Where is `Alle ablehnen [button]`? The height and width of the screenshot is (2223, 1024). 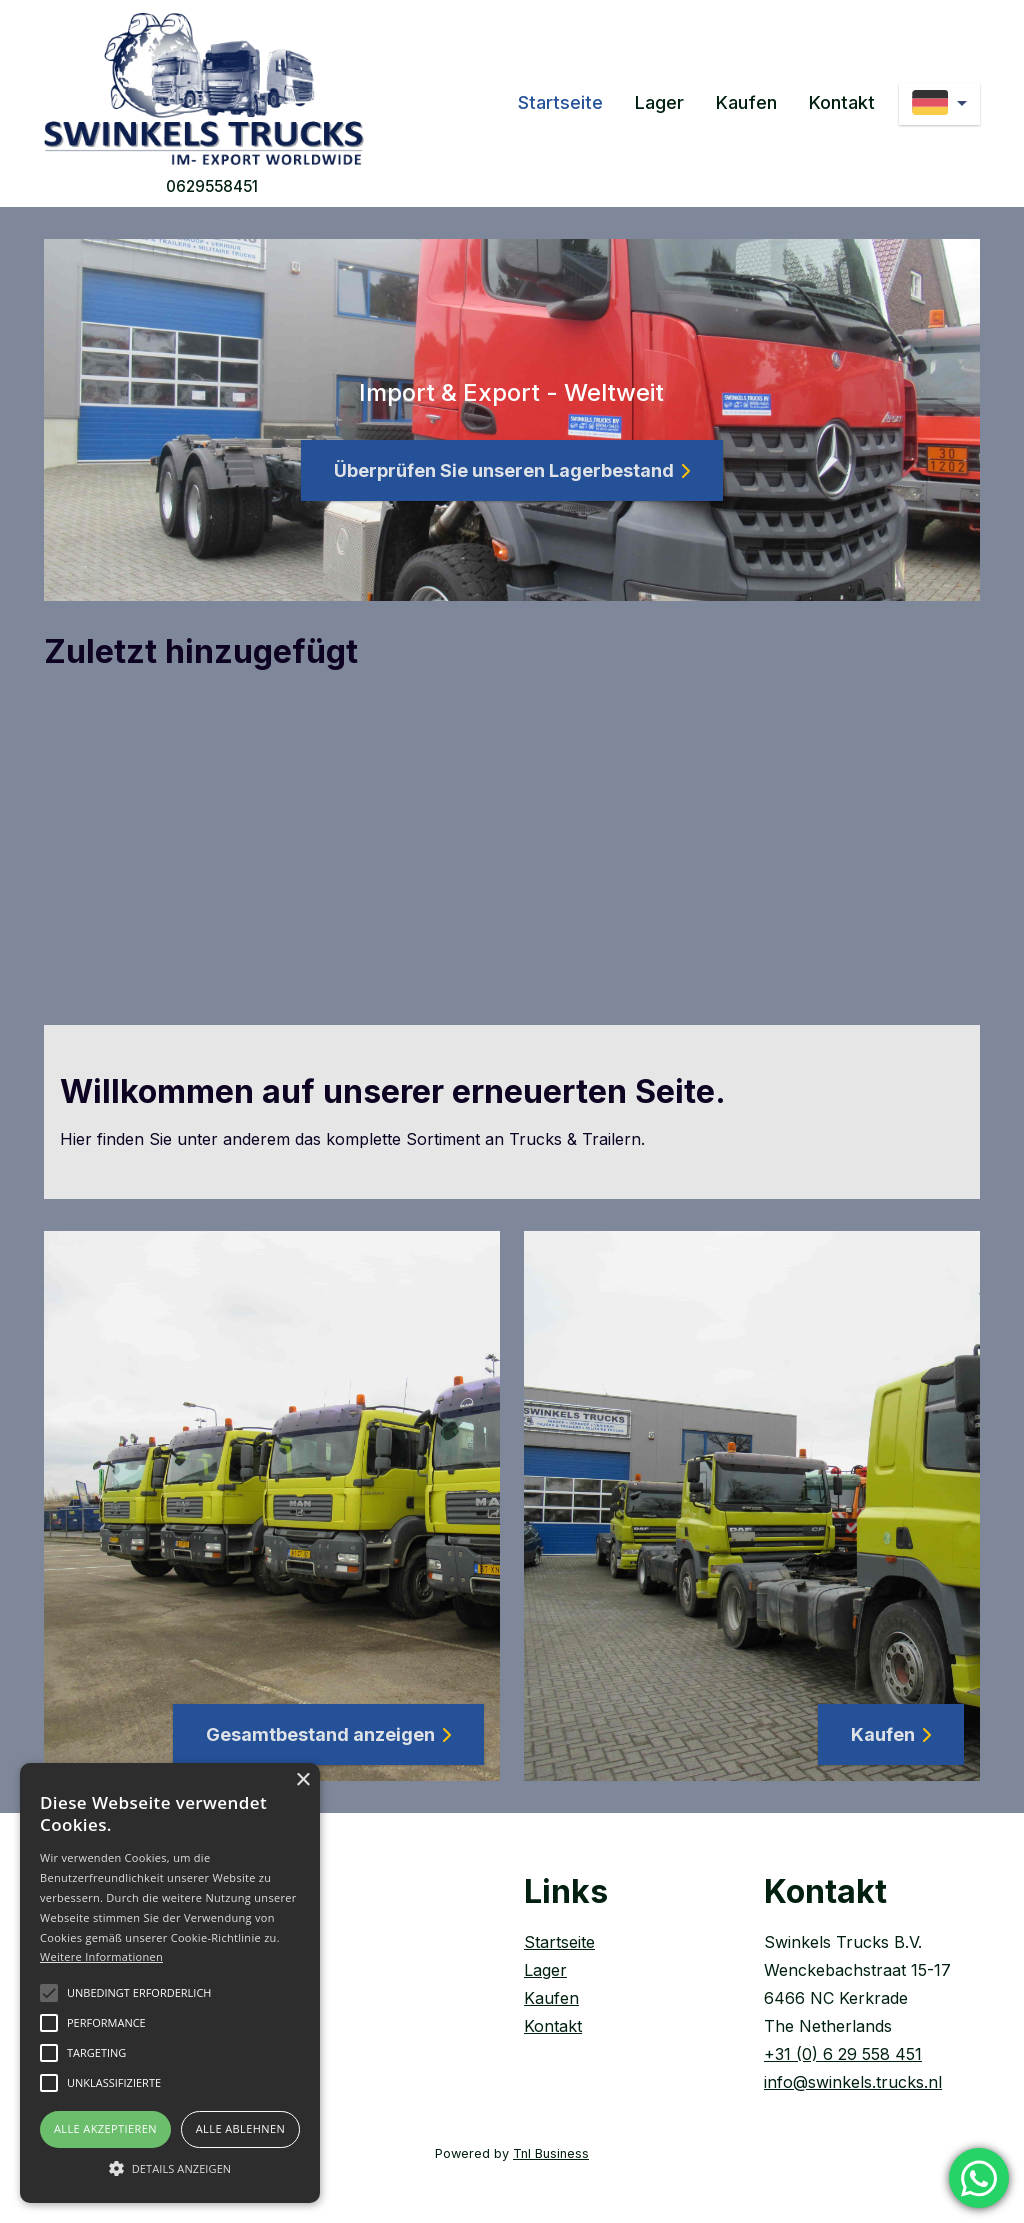 Alle ablehnen [button] is located at coordinates (240, 2128).